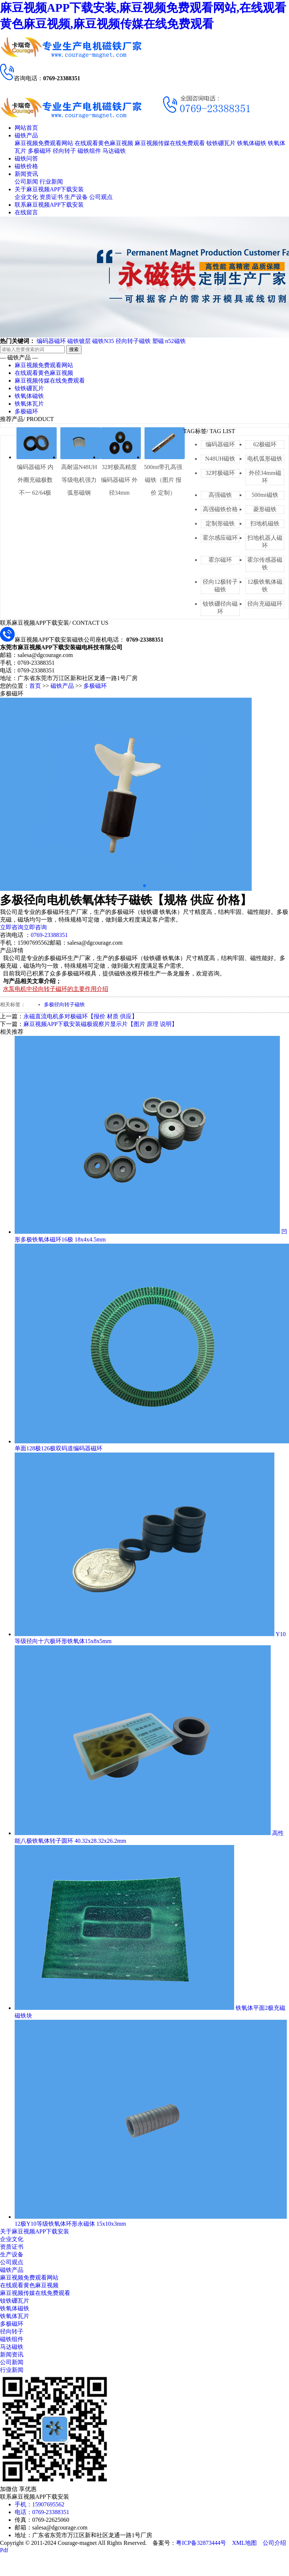 Image resolution: width=289 pixels, height=2576 pixels. What do you see at coordinates (220, 458) in the screenshot?
I see `N48UH磁铁` at bounding box center [220, 458].